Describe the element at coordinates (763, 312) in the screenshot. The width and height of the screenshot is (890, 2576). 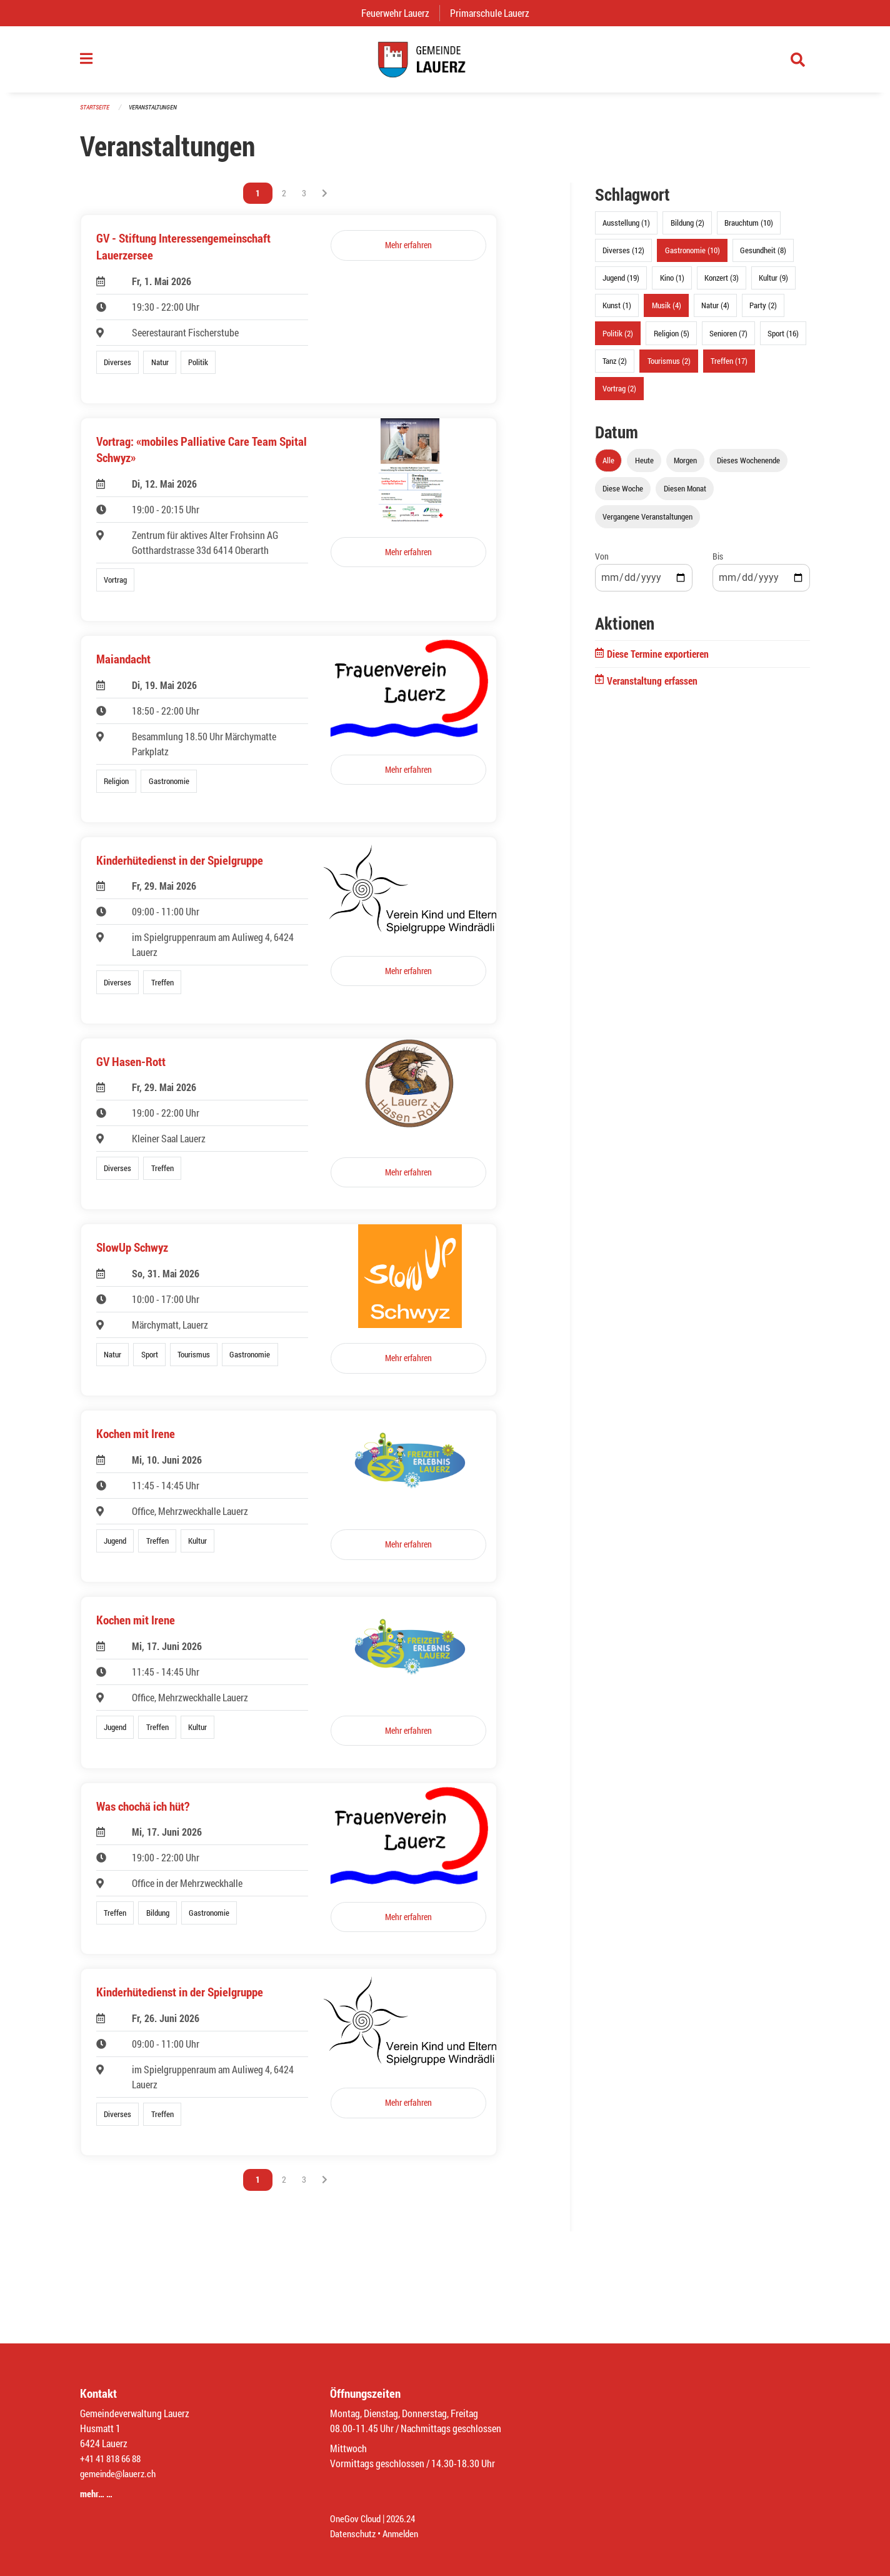
I see `Party (2)` at that location.